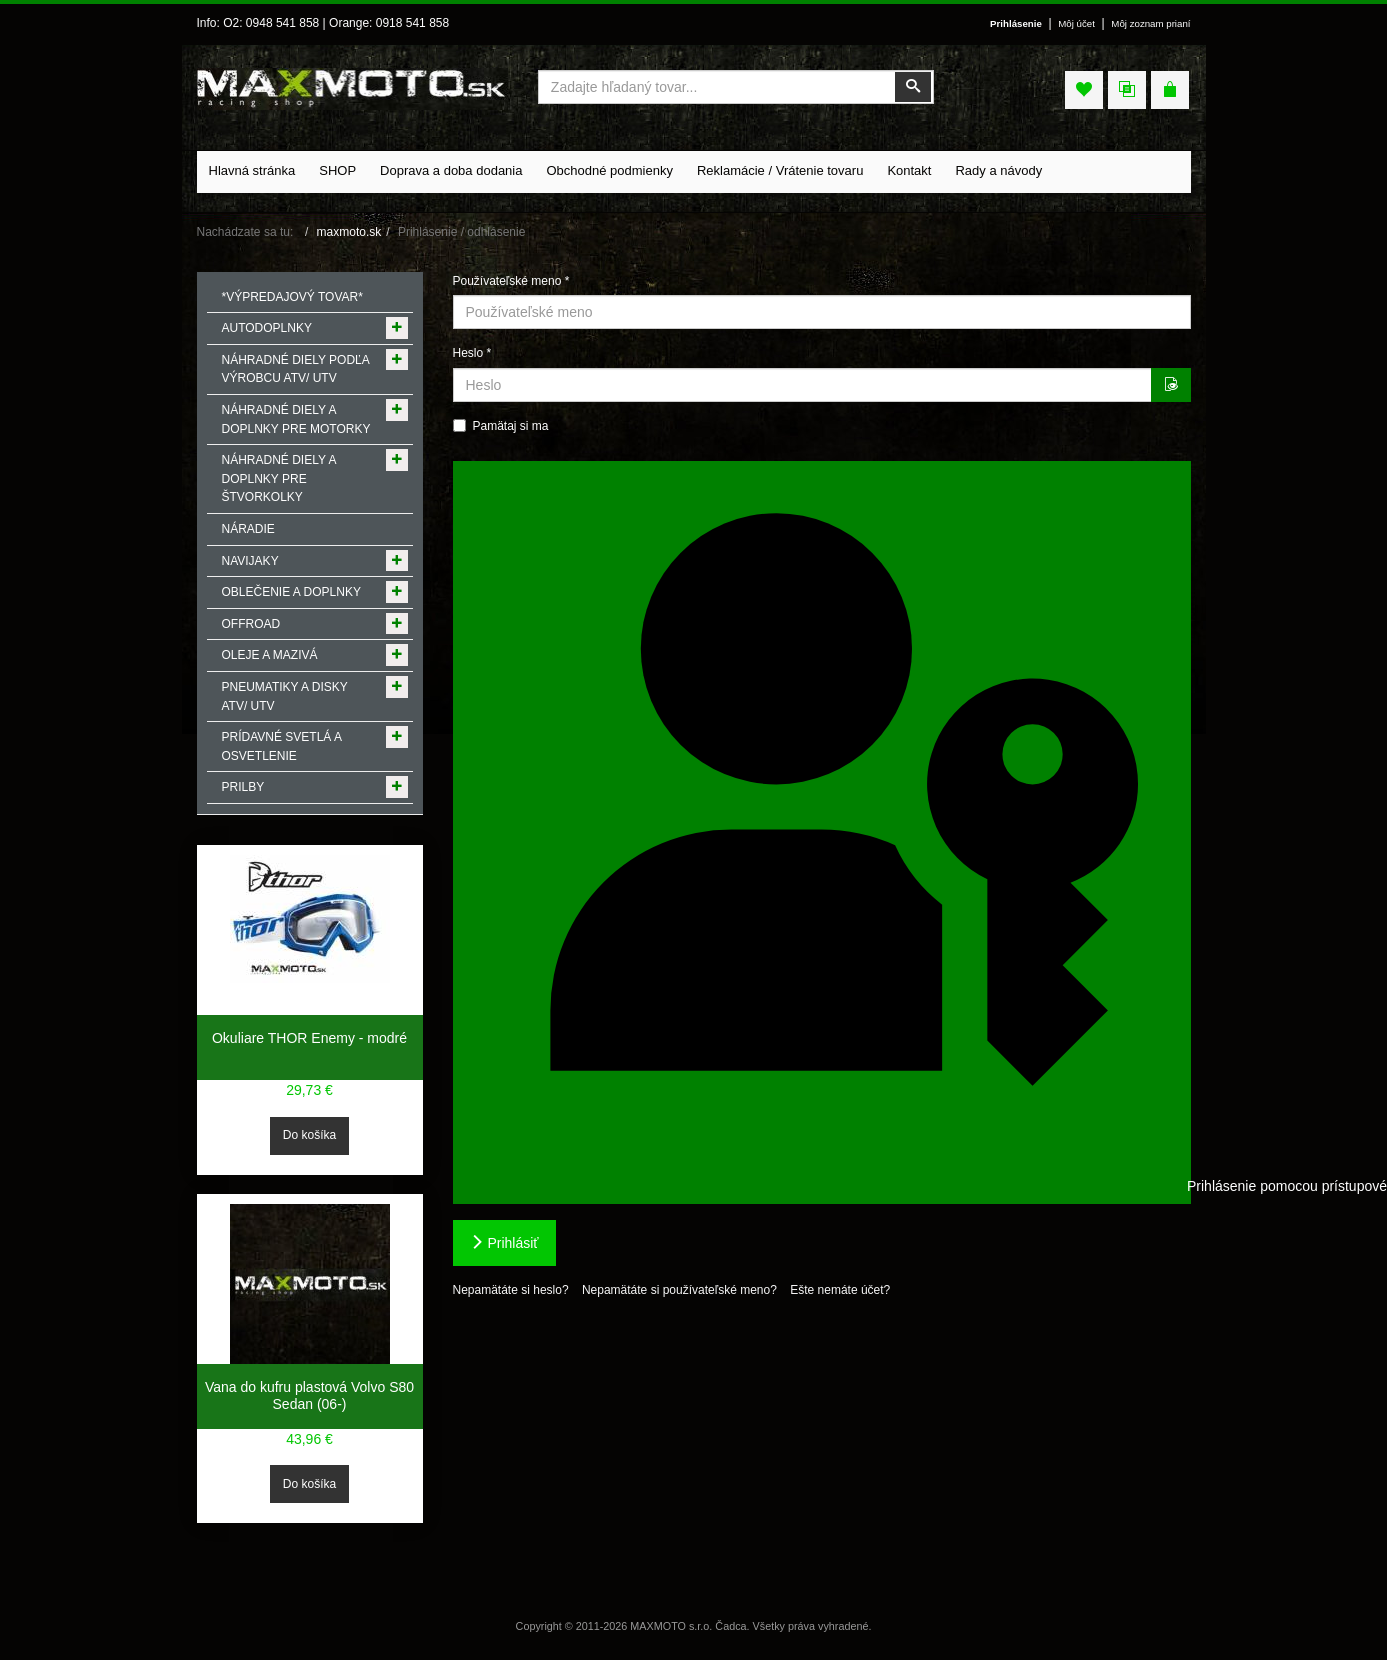 The image size is (1387, 1660). I want to click on Prihlásenie pomocou prístupového kľúča, so click(825, 831).